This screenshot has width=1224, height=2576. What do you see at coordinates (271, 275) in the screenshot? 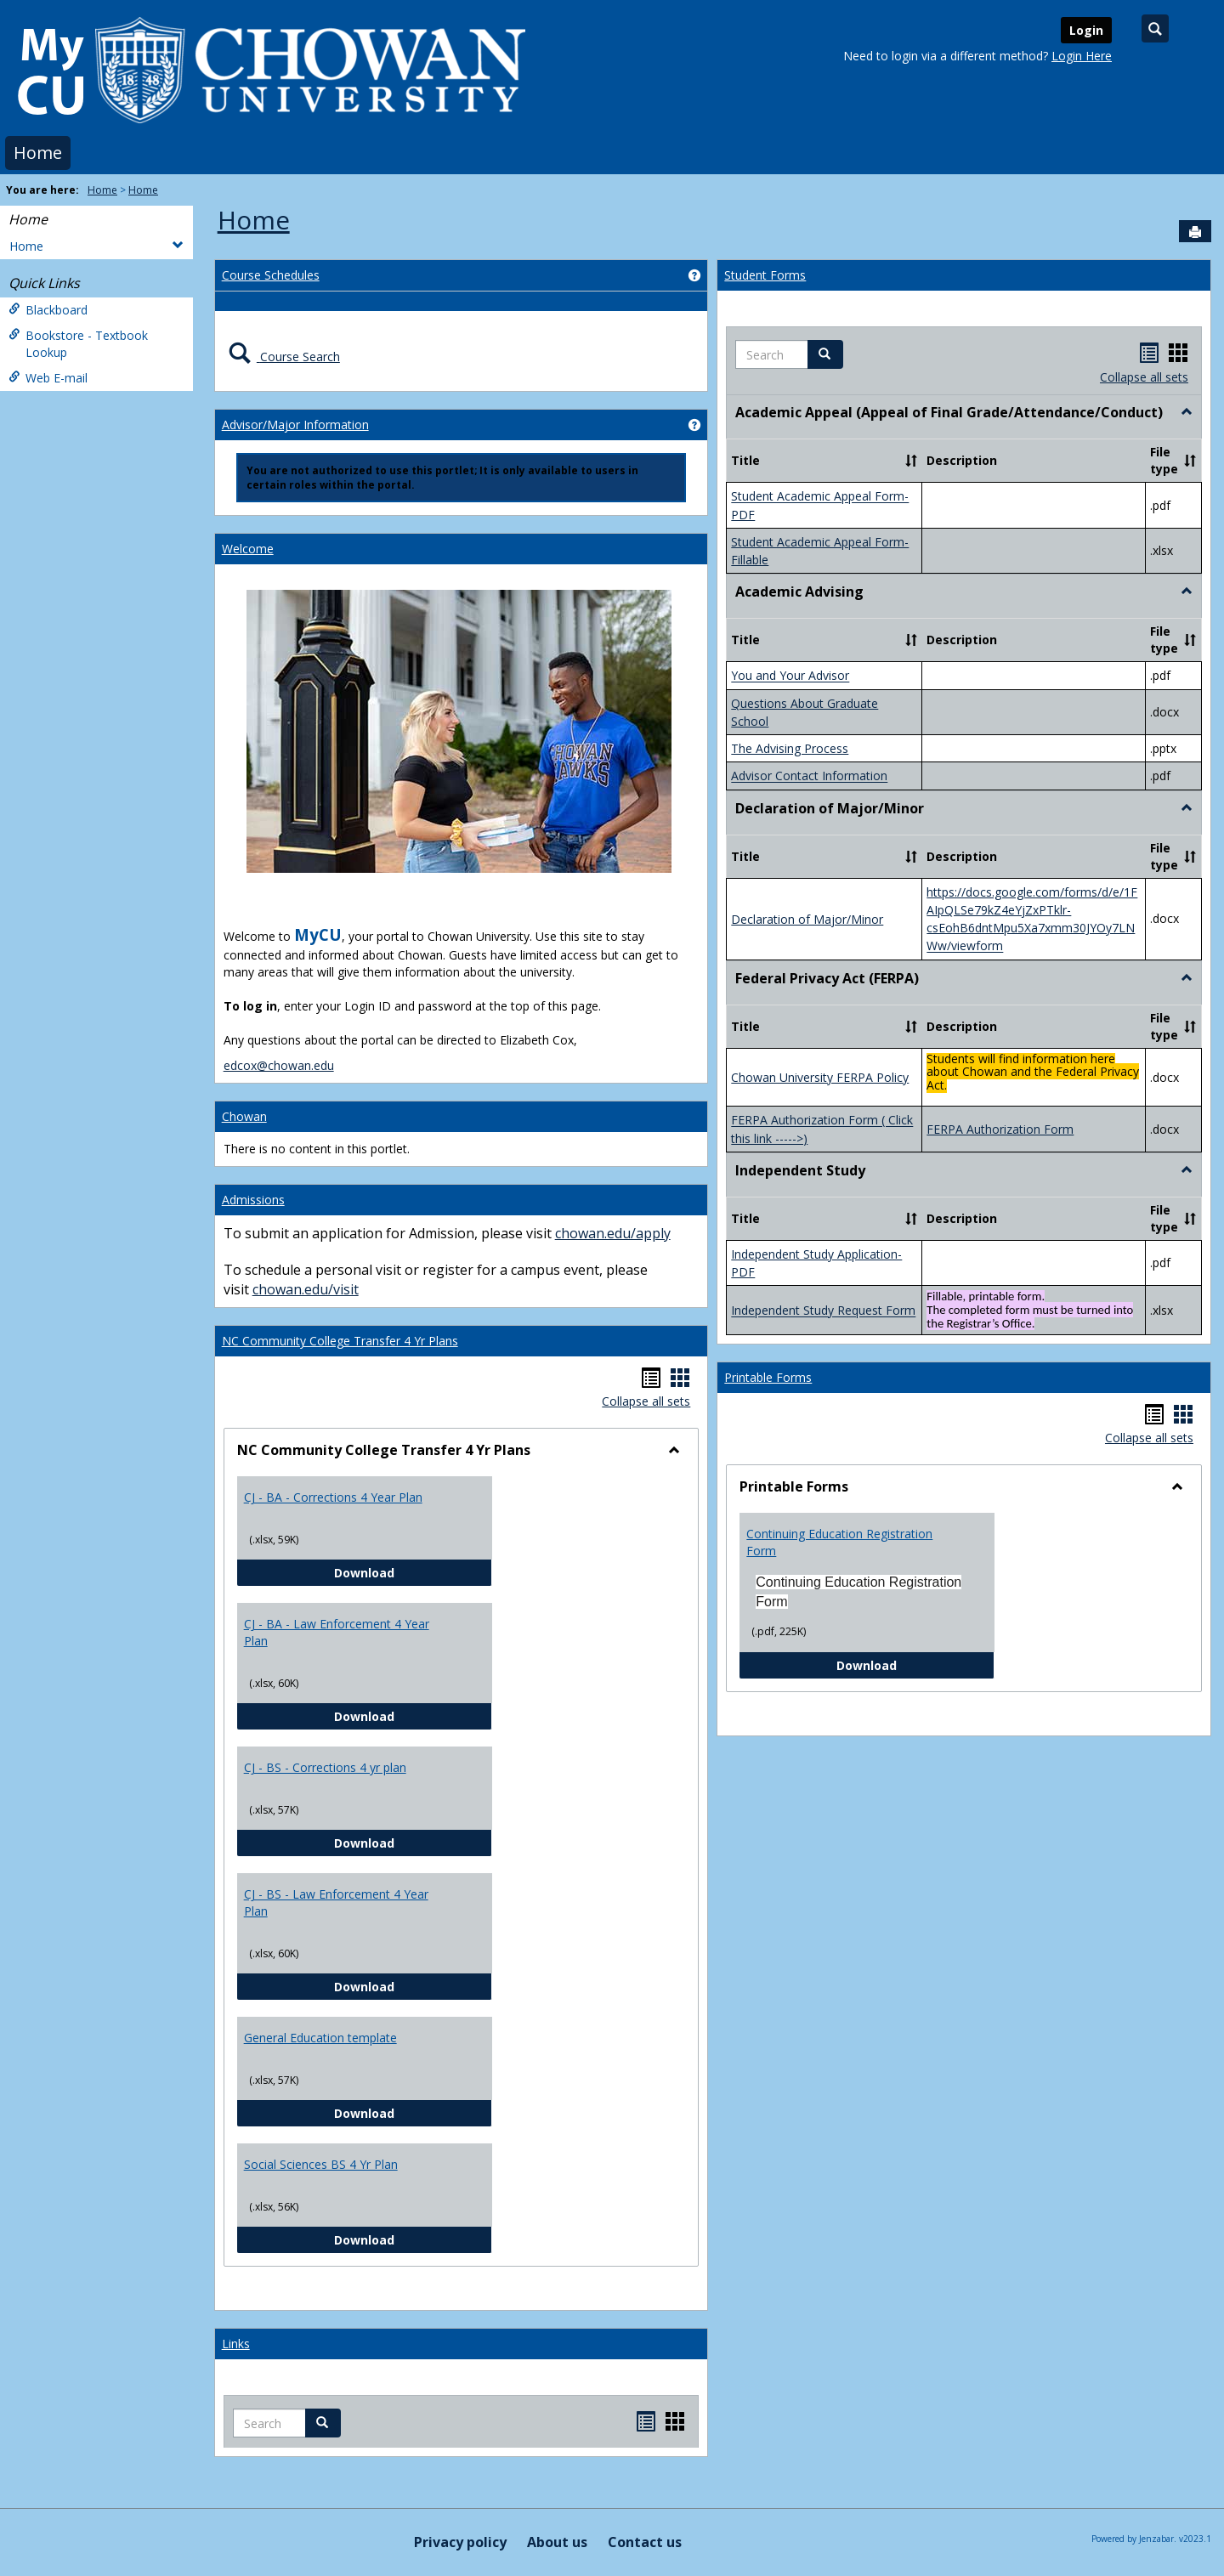
I see `Course Schedules` at bounding box center [271, 275].